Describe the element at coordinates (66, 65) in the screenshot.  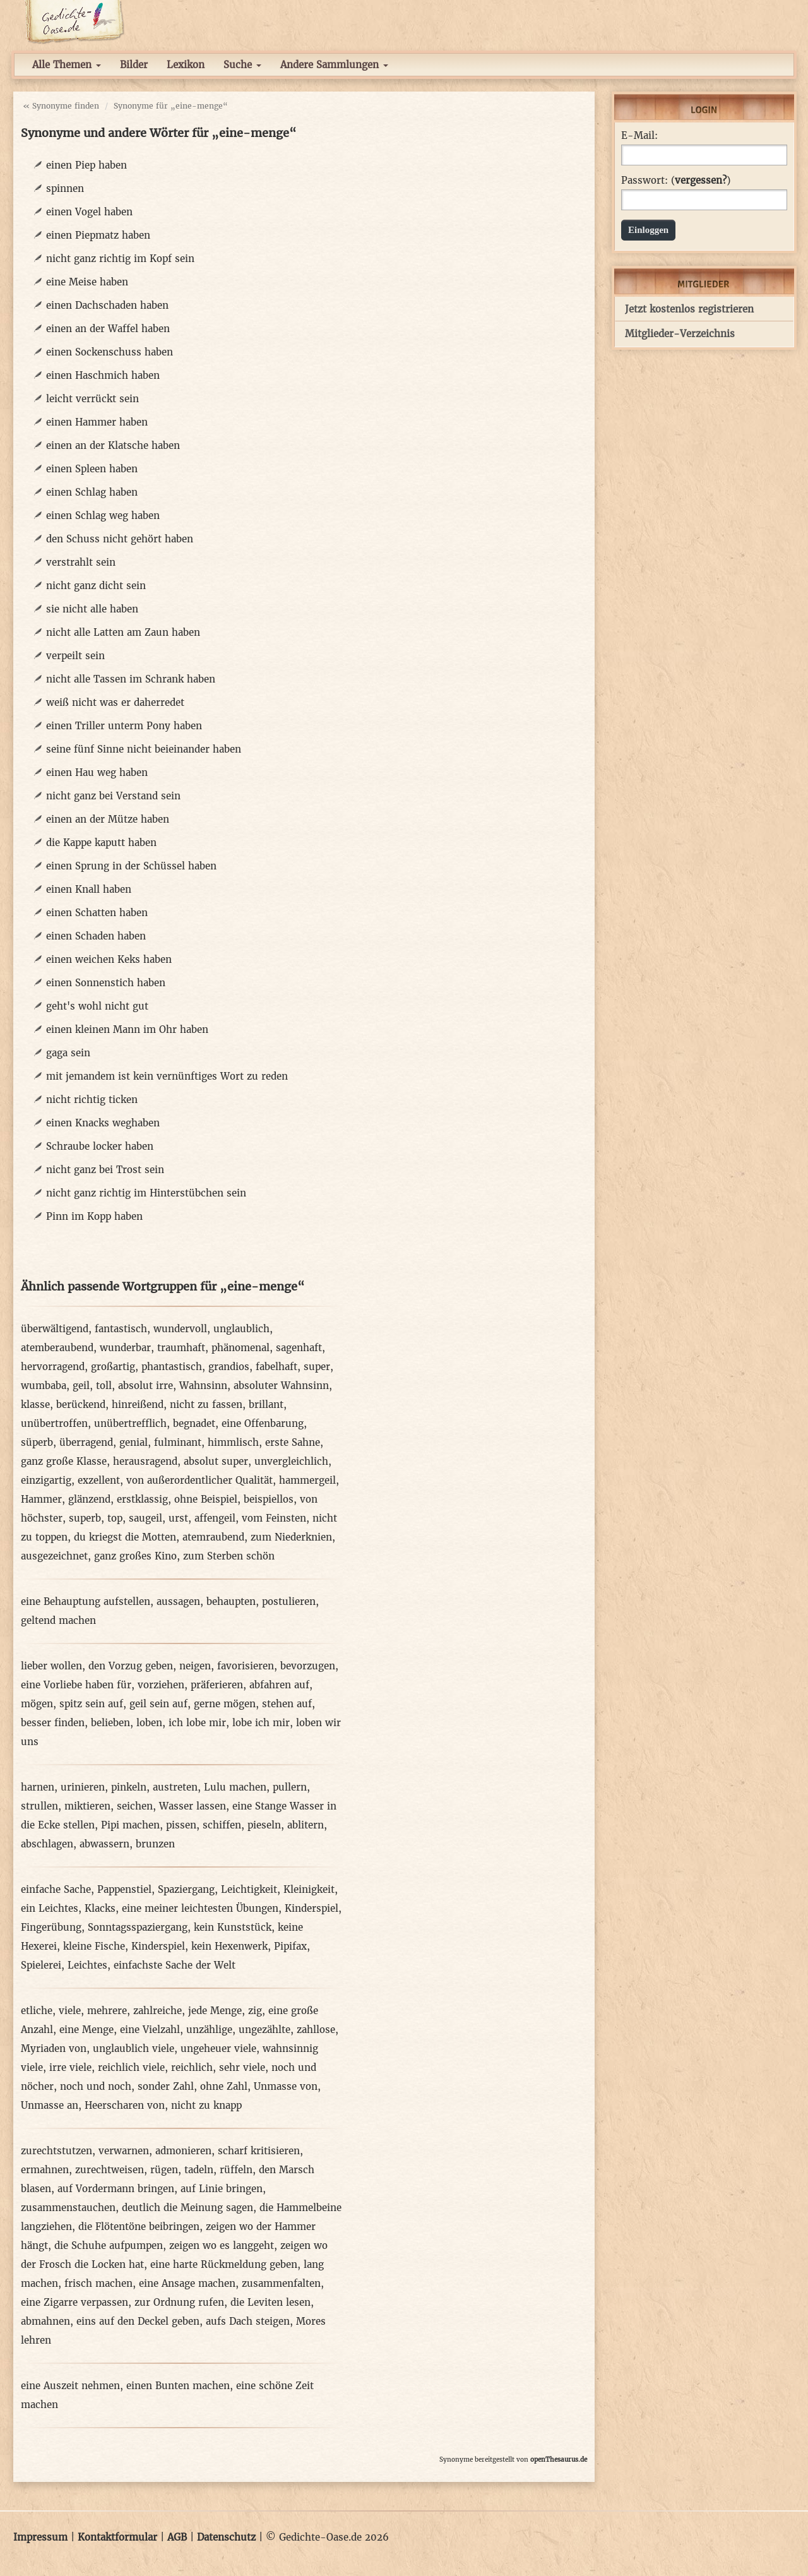
I see `Alle Themen` at that location.